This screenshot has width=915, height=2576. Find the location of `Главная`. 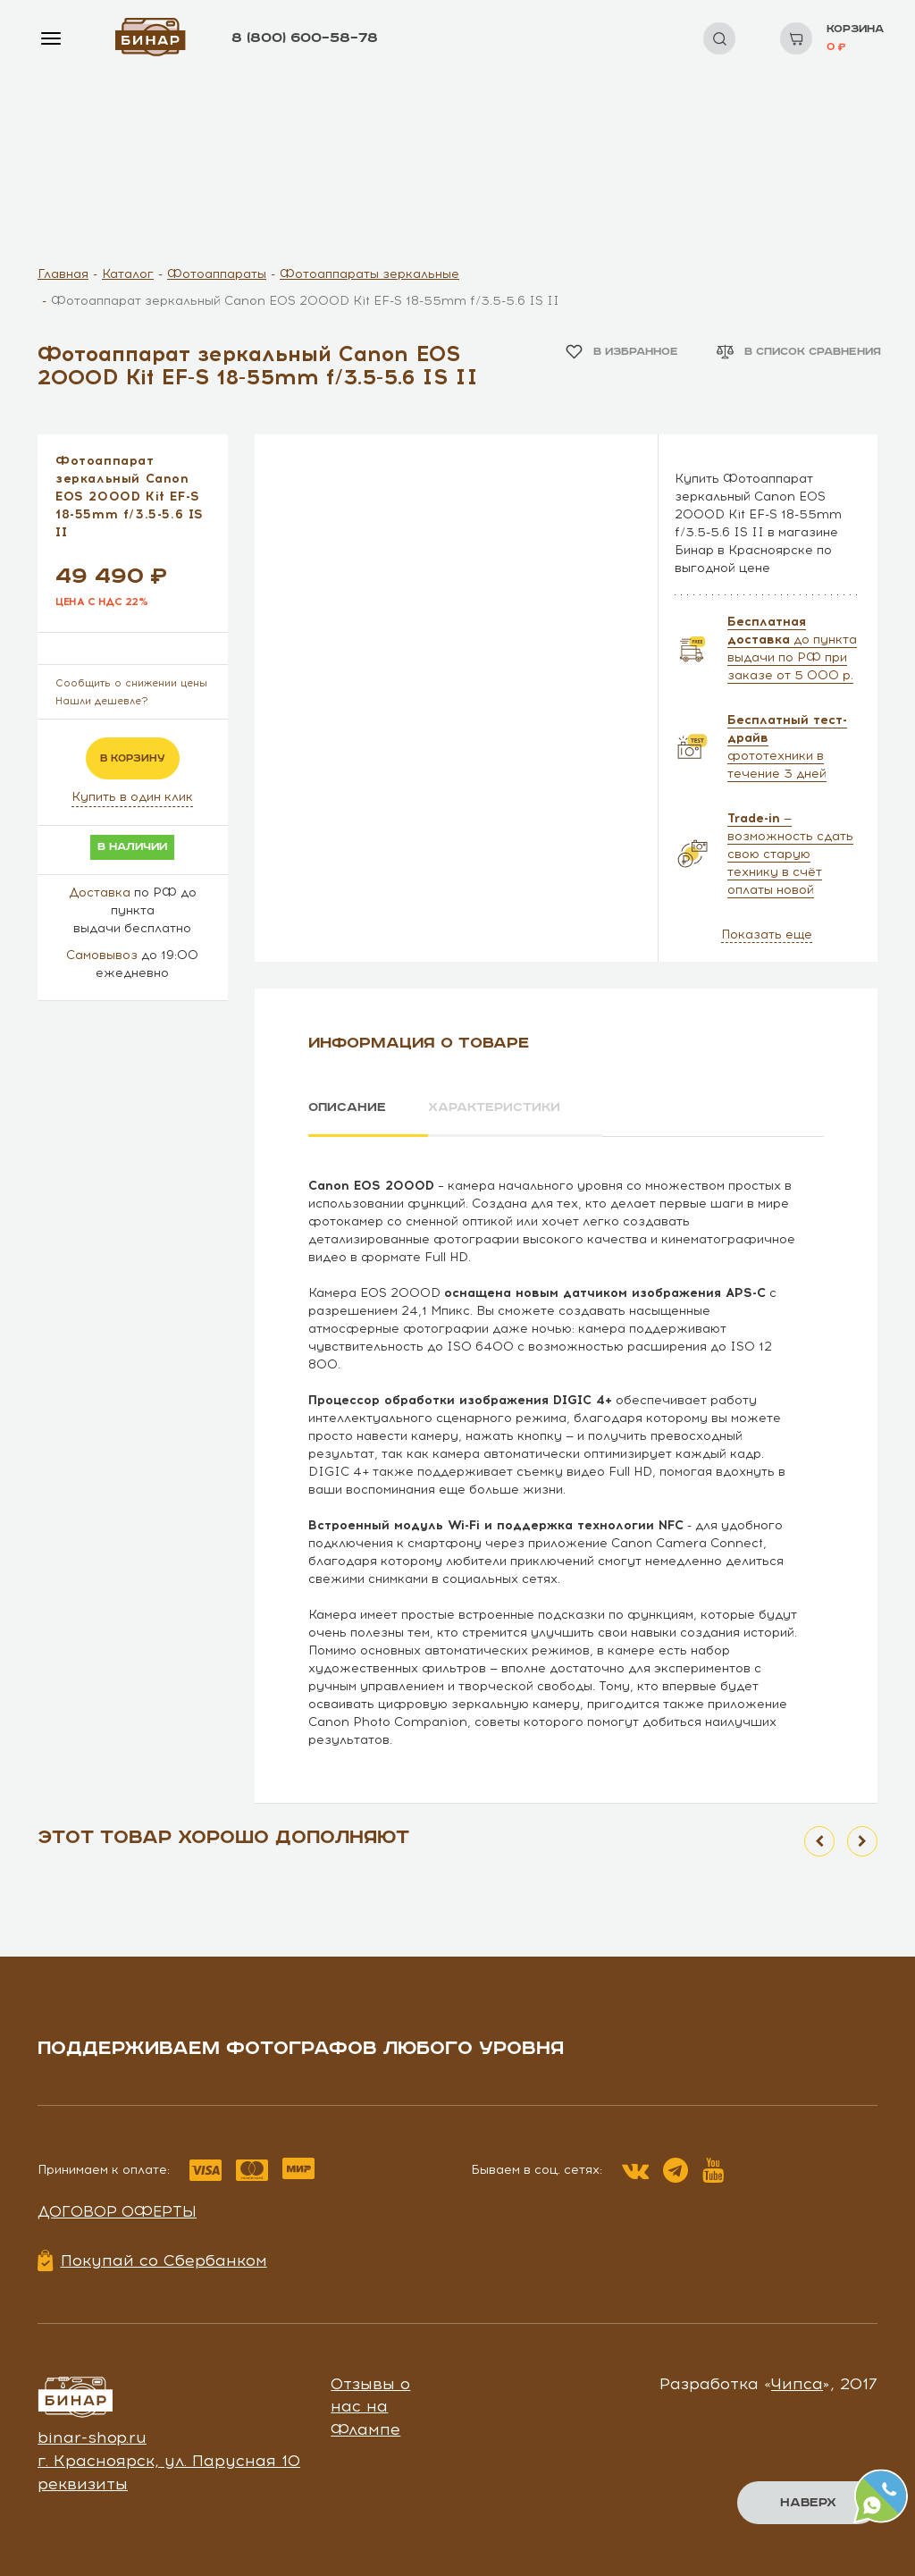

Главная is located at coordinates (63, 274).